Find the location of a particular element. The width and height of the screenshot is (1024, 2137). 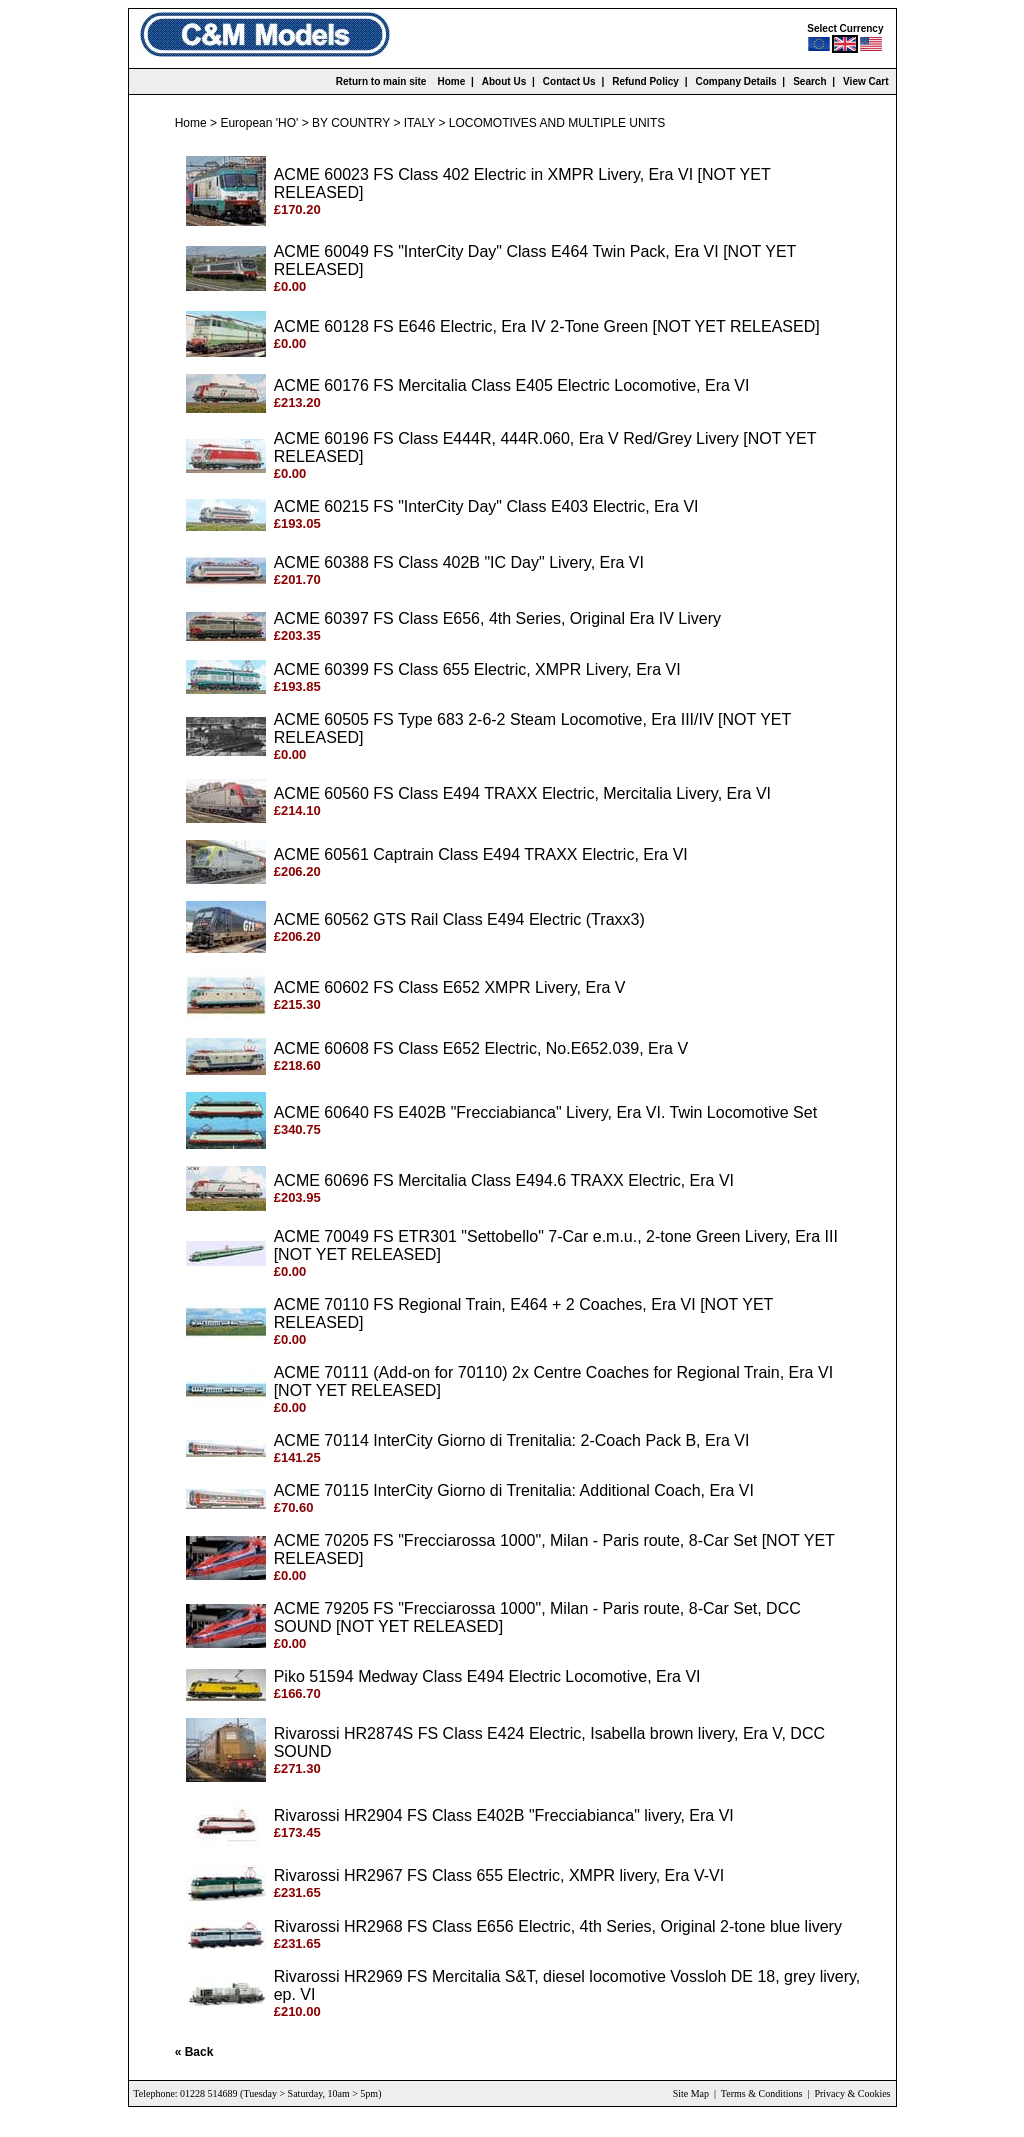

Rivarossi HR2904 FS Class E402B "Frecciabianca" livery, Era VI is located at coordinates (504, 1815).